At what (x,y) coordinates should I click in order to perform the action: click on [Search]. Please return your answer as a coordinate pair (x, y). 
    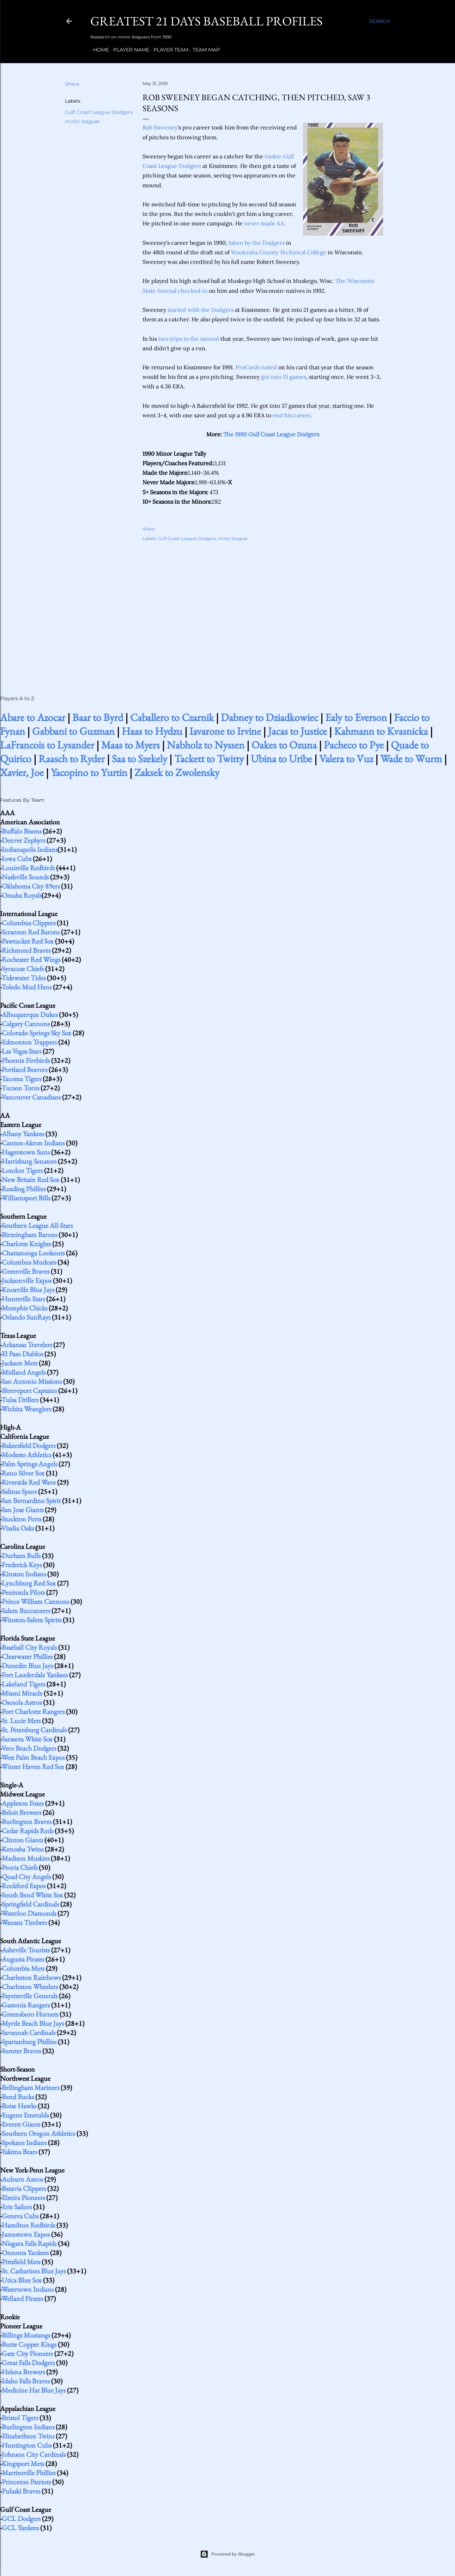
    Looking at the image, I should click on (379, 21).